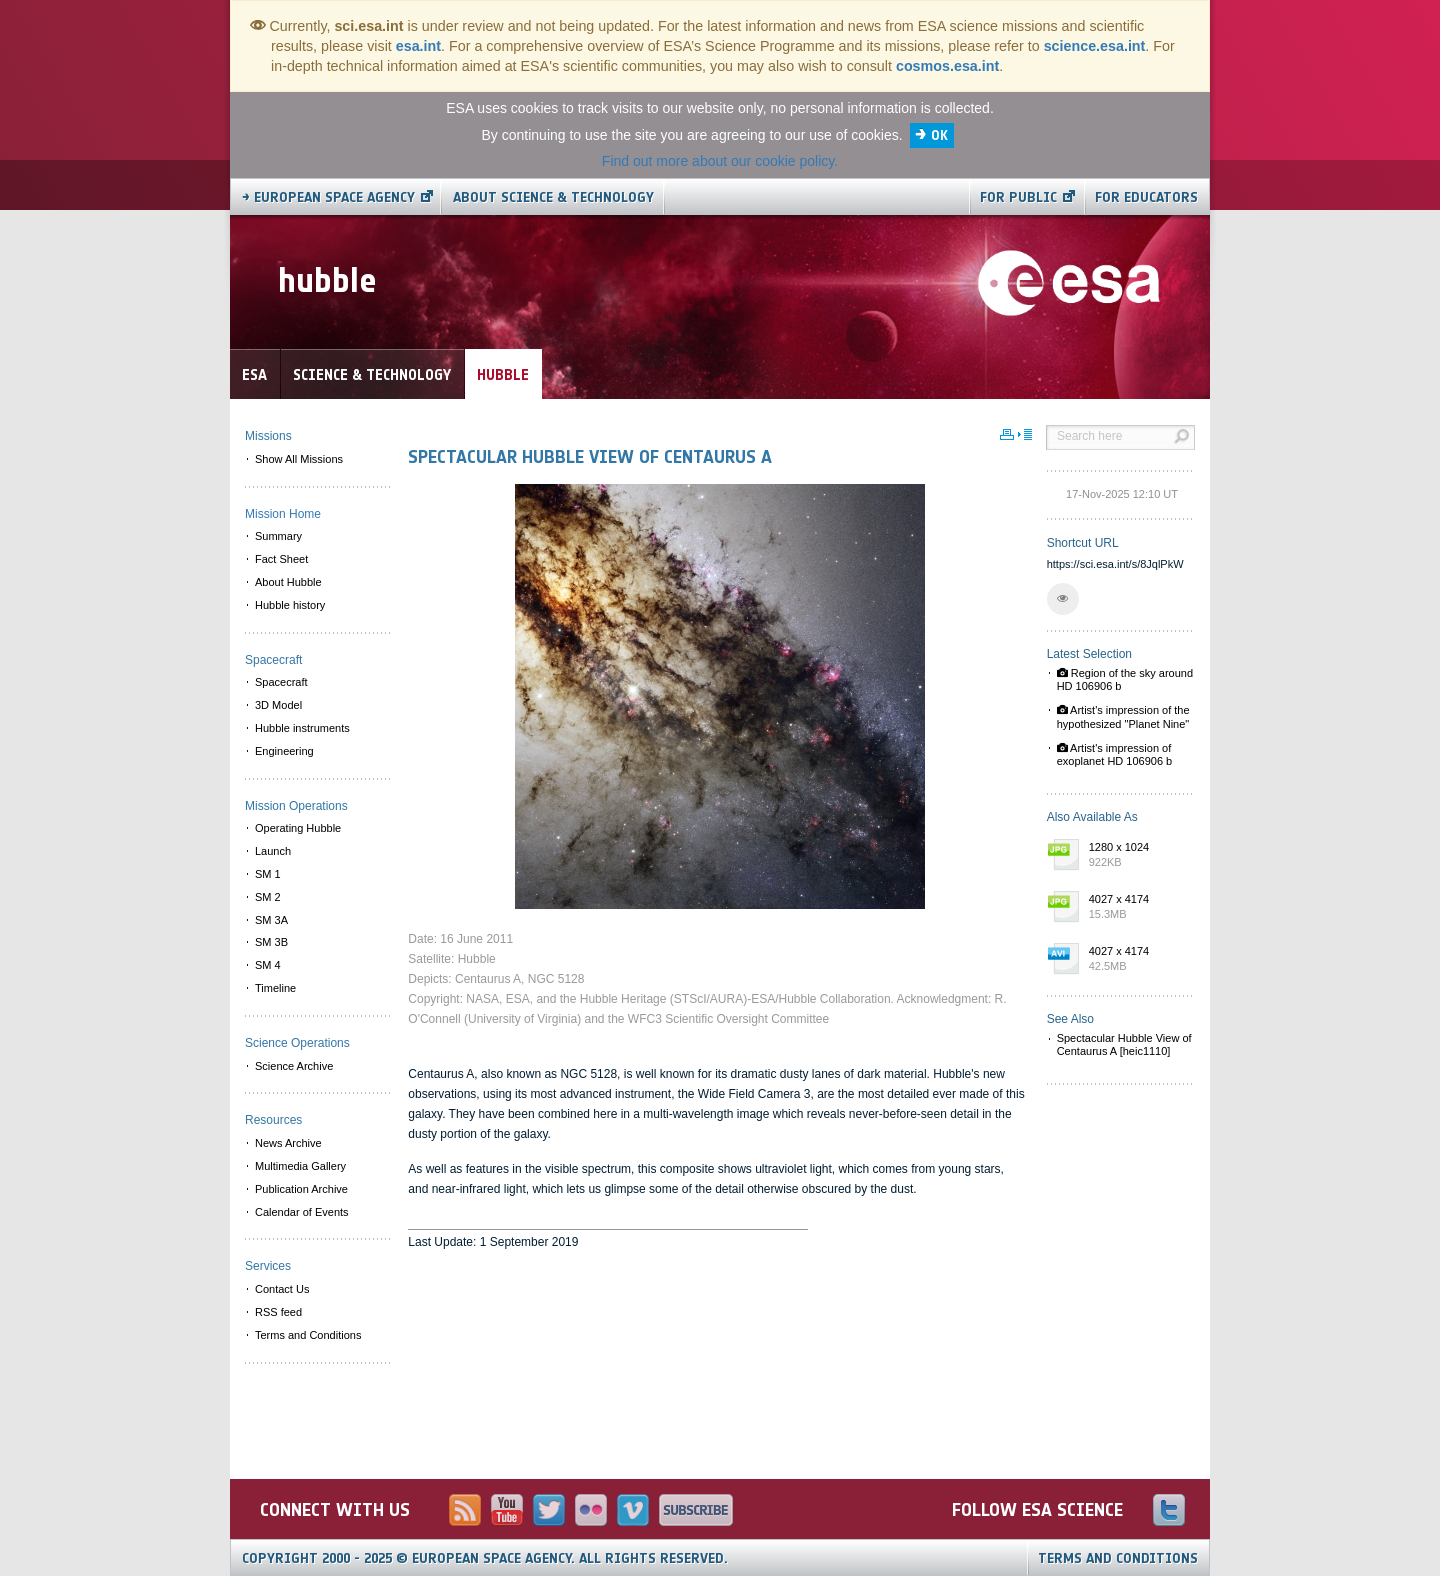 The width and height of the screenshot is (1440, 1576). Describe the element at coordinates (268, 874) in the screenshot. I see `SM 1 [menuitem]` at that location.